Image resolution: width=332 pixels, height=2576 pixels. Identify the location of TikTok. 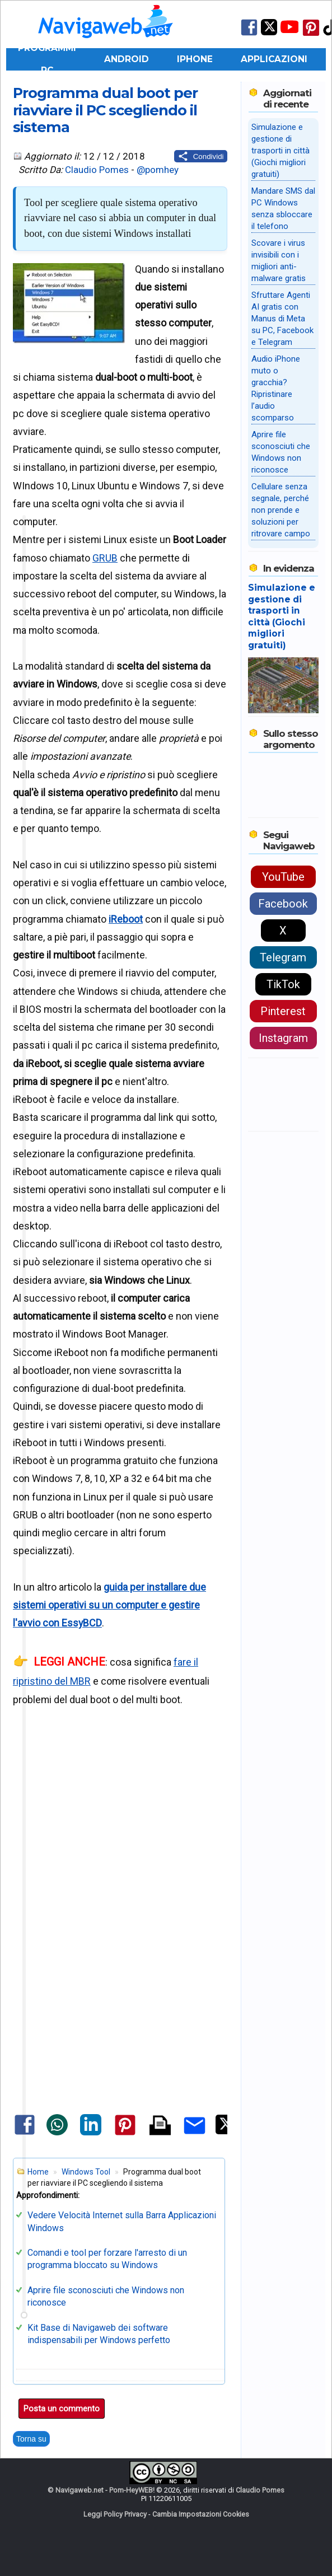
(283, 984).